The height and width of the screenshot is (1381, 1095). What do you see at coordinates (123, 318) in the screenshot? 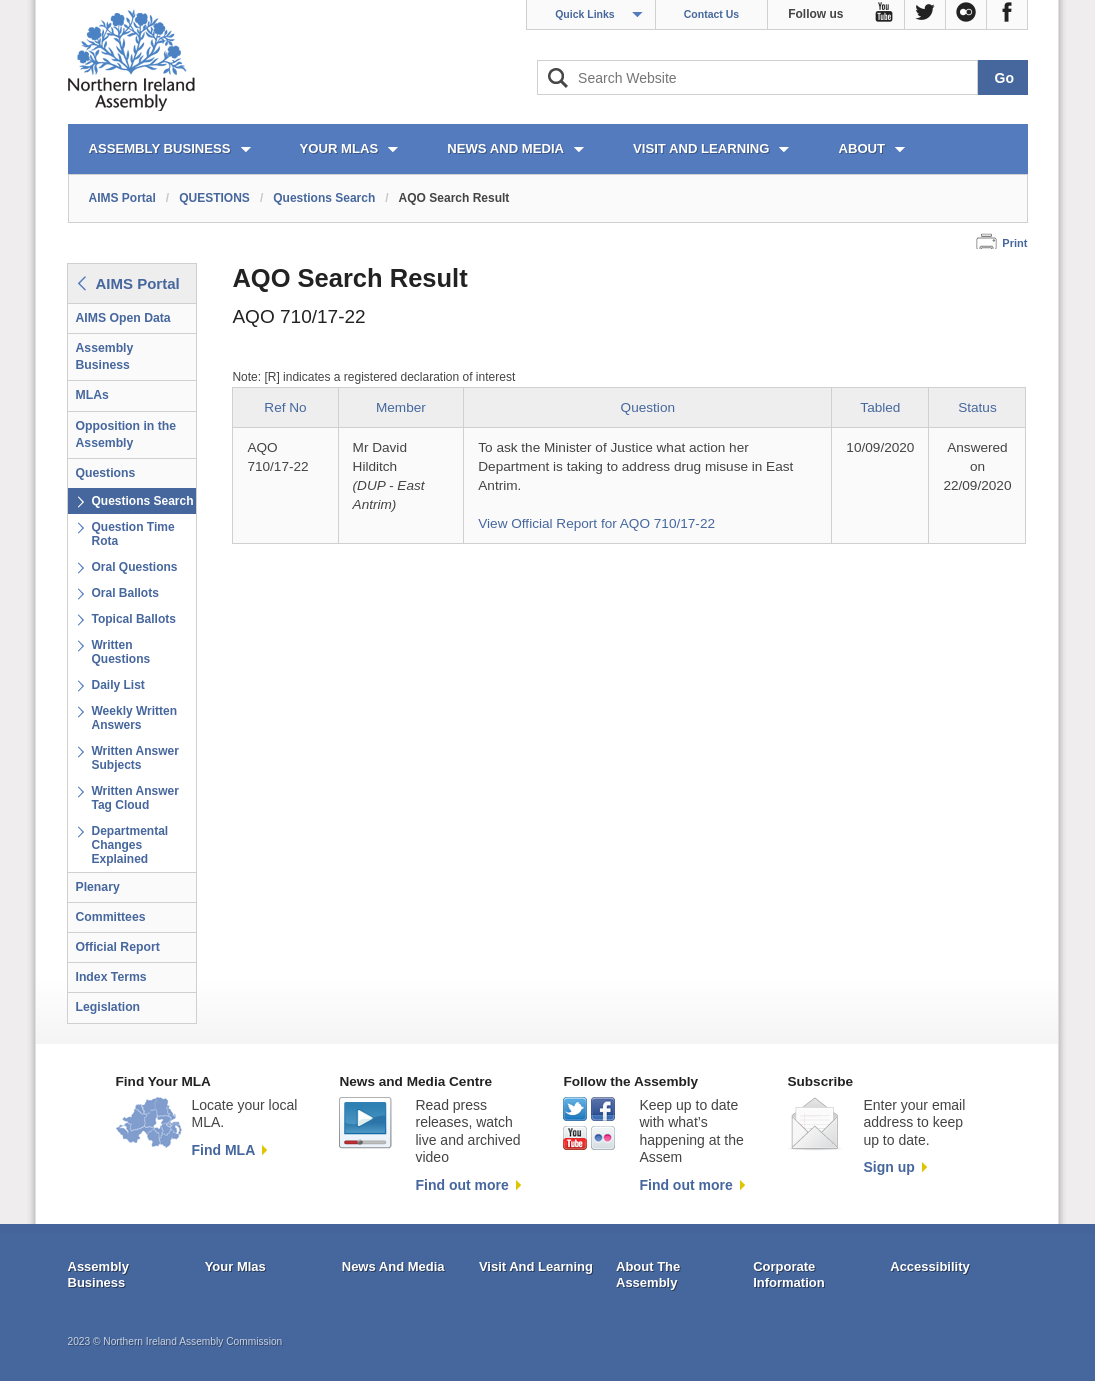
I see `AIMS Open Data` at bounding box center [123, 318].